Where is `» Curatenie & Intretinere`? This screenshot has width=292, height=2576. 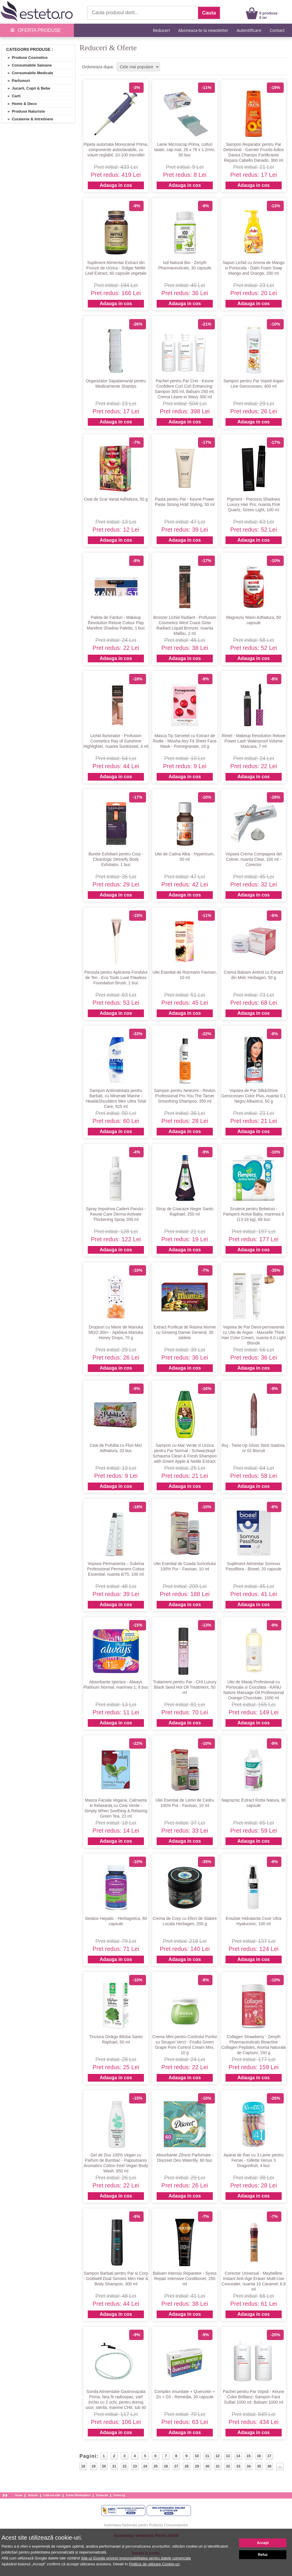
» Curatenie & Intretinere is located at coordinates (28, 119).